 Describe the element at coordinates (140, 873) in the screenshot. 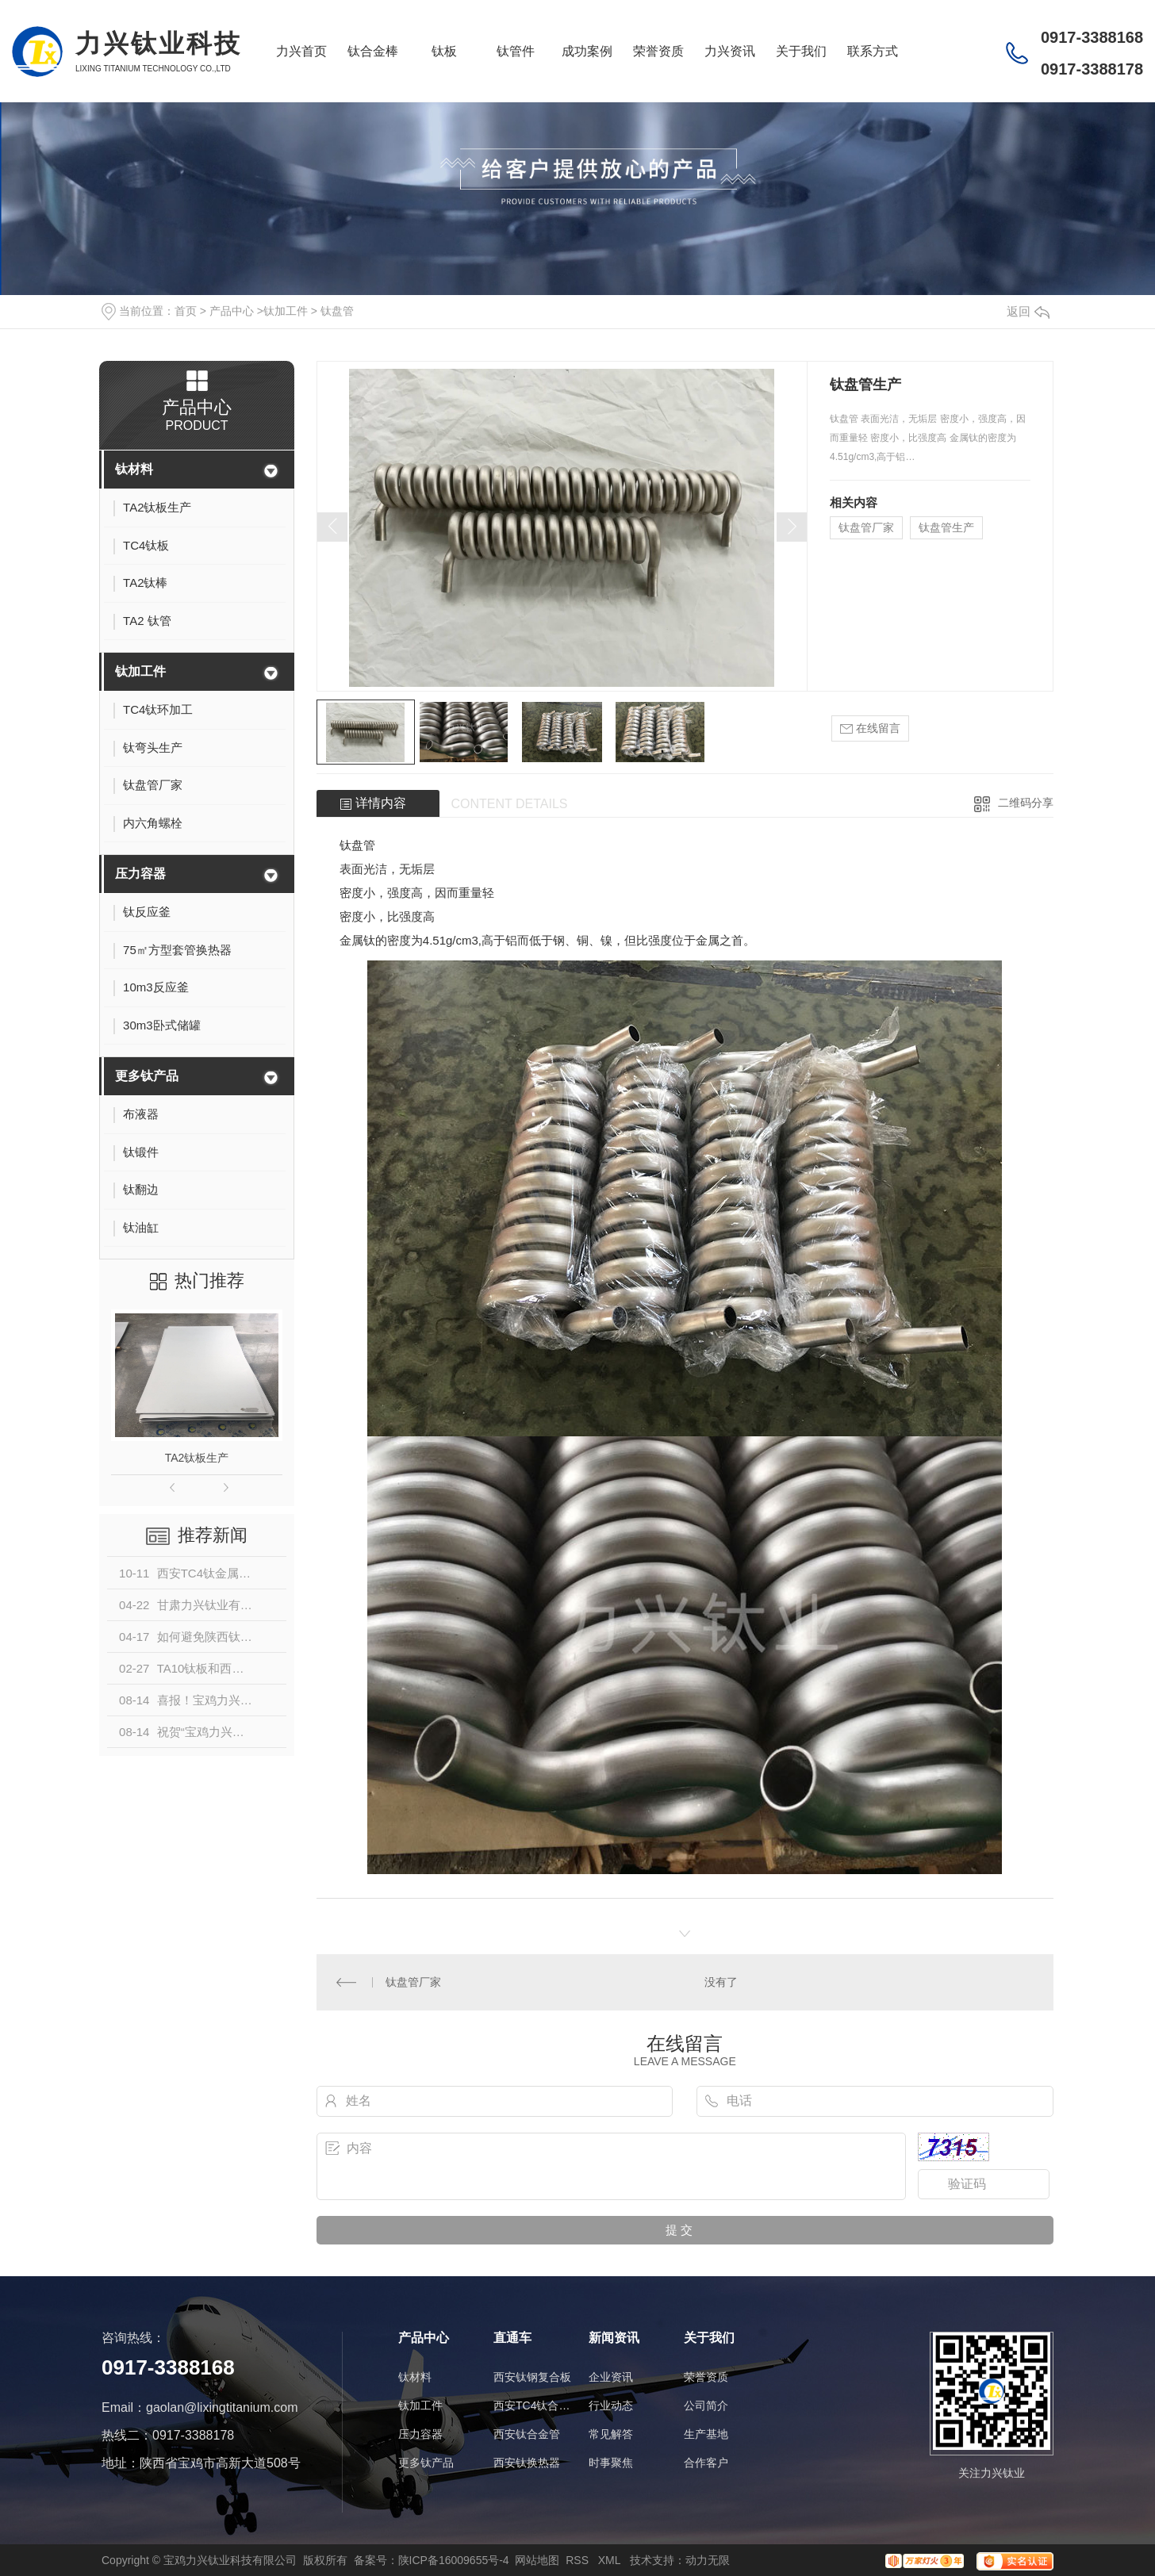

I see `压力容器` at that location.